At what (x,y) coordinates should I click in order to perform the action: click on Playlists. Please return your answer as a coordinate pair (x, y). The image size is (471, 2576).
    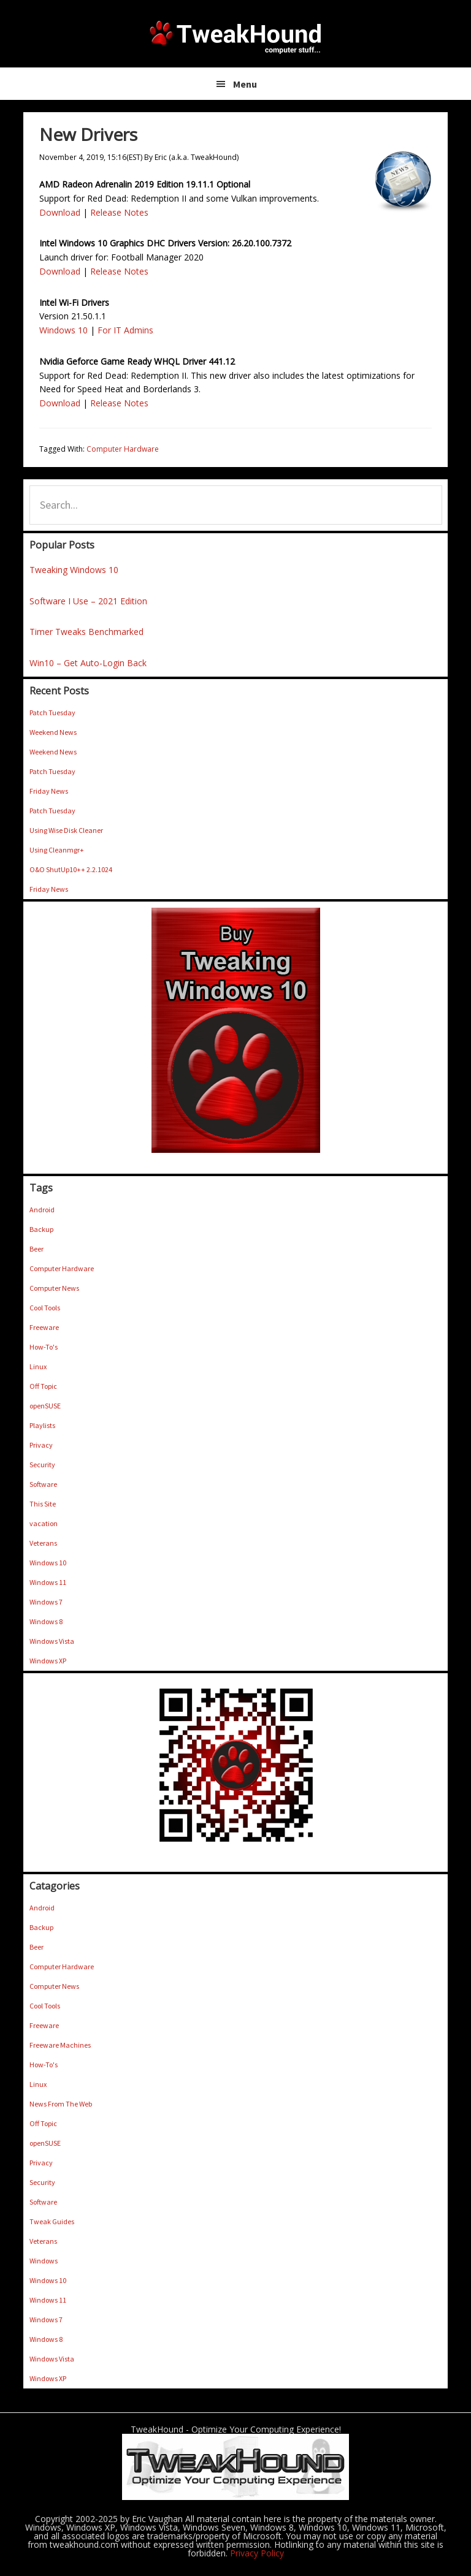
    Looking at the image, I should click on (42, 1425).